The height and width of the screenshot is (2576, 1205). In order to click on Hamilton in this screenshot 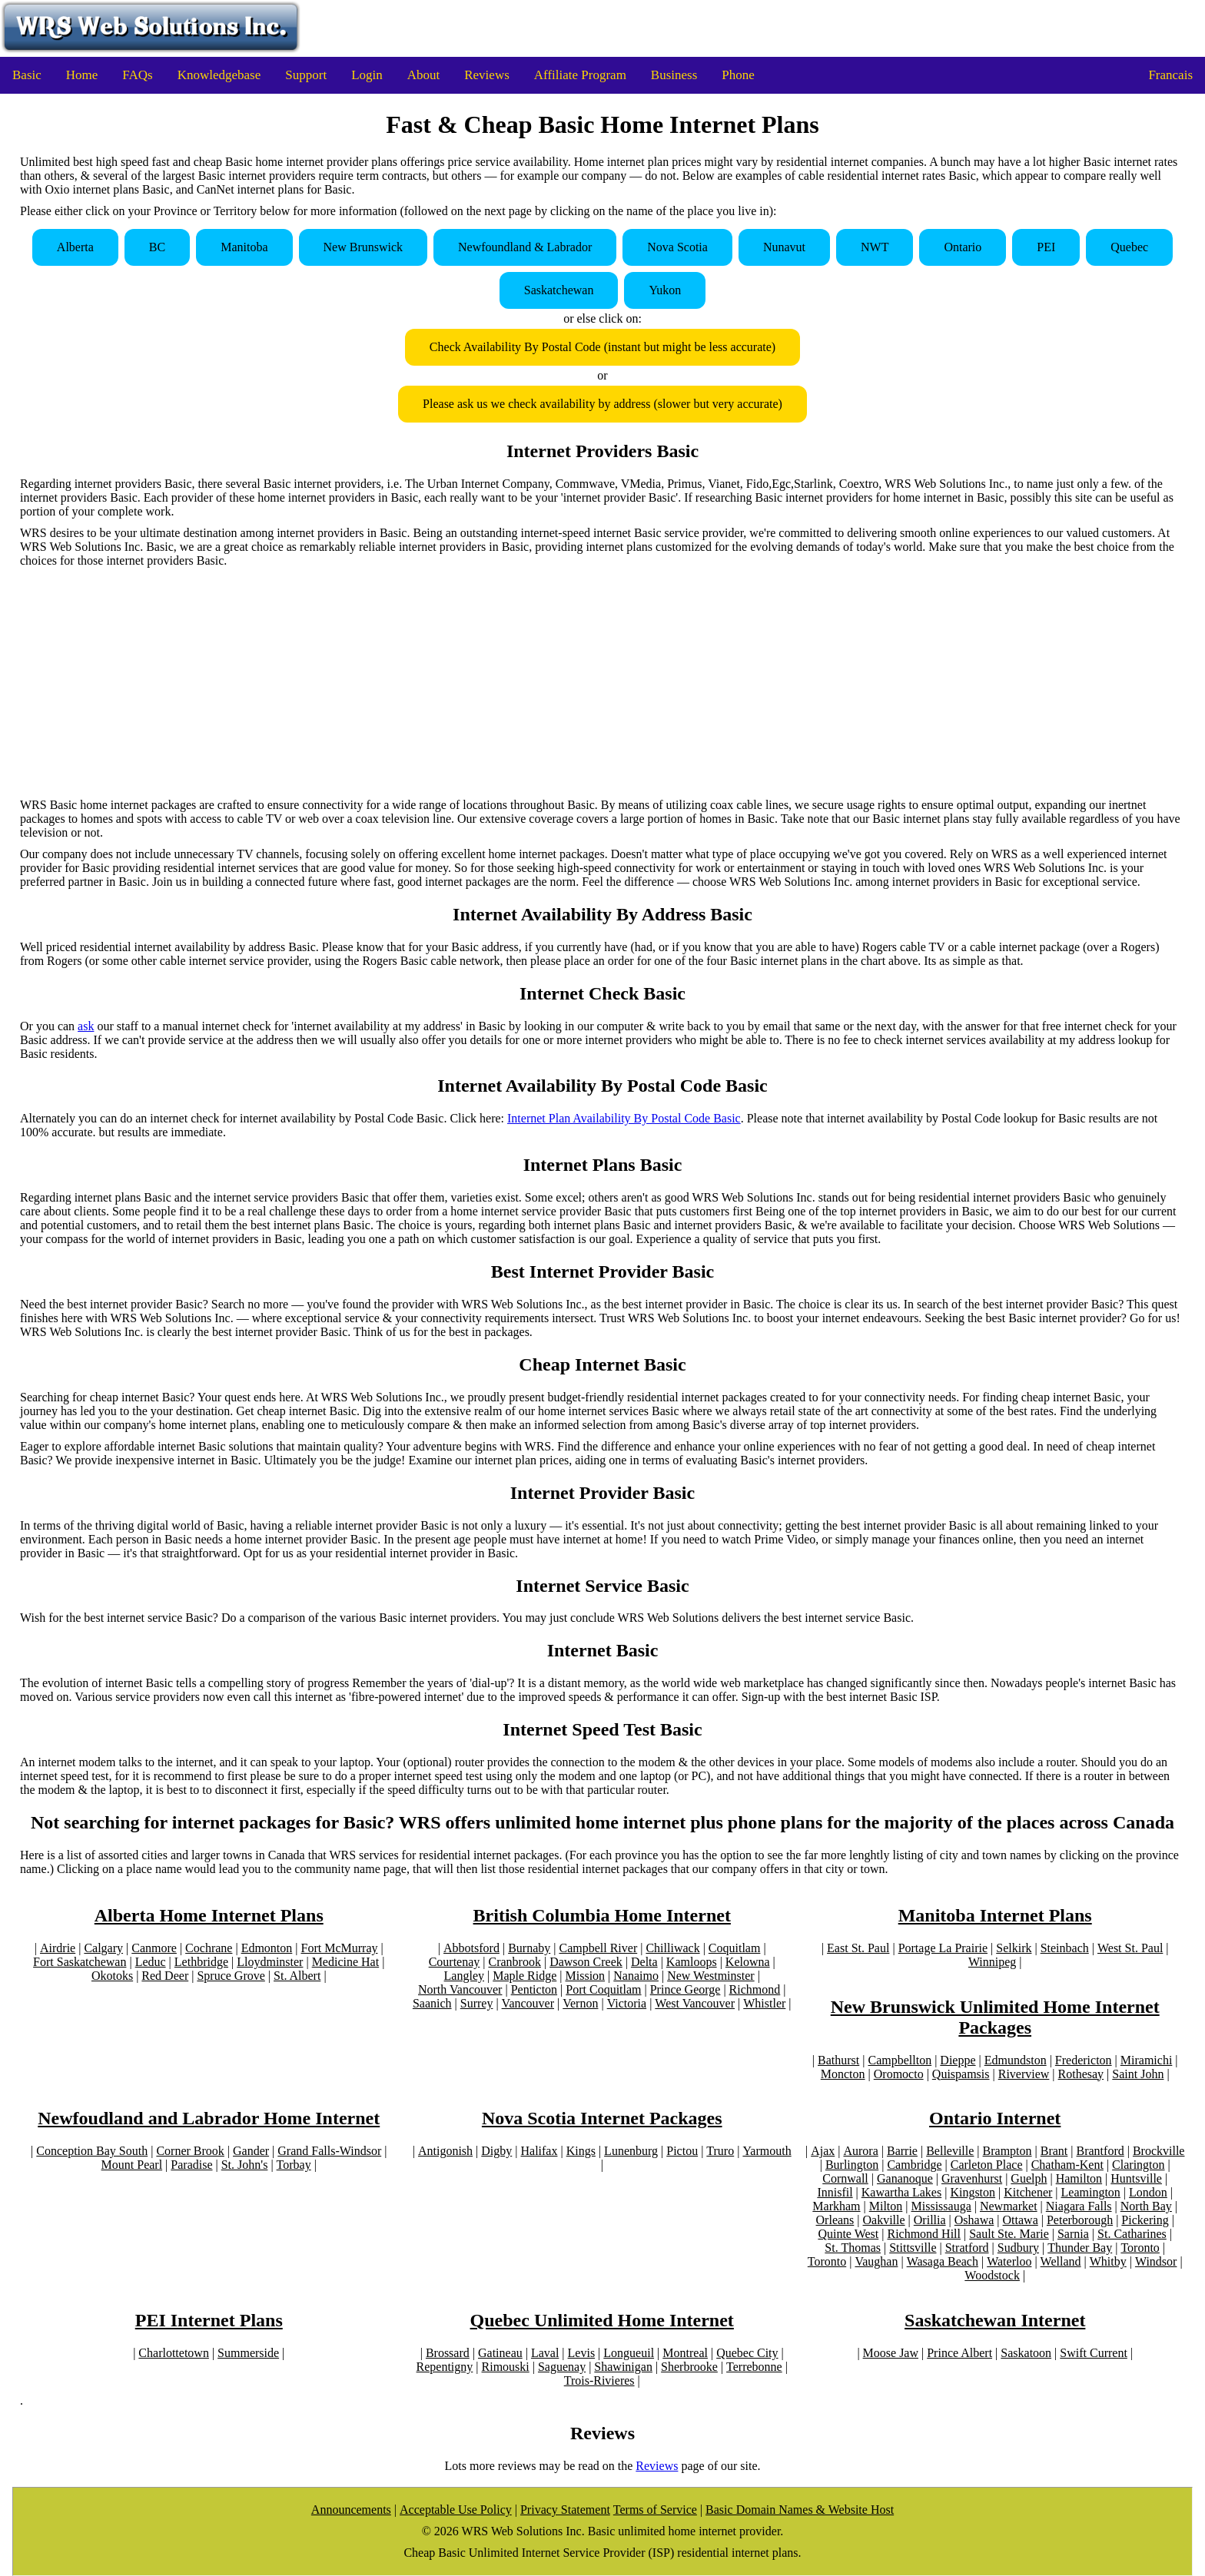, I will do `click(1079, 2178)`.